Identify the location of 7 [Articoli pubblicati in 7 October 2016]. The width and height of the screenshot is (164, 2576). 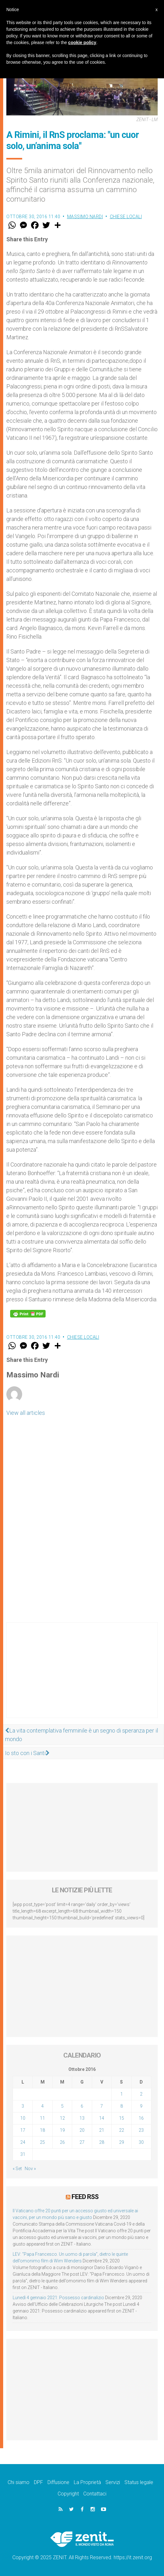
(101, 2106).